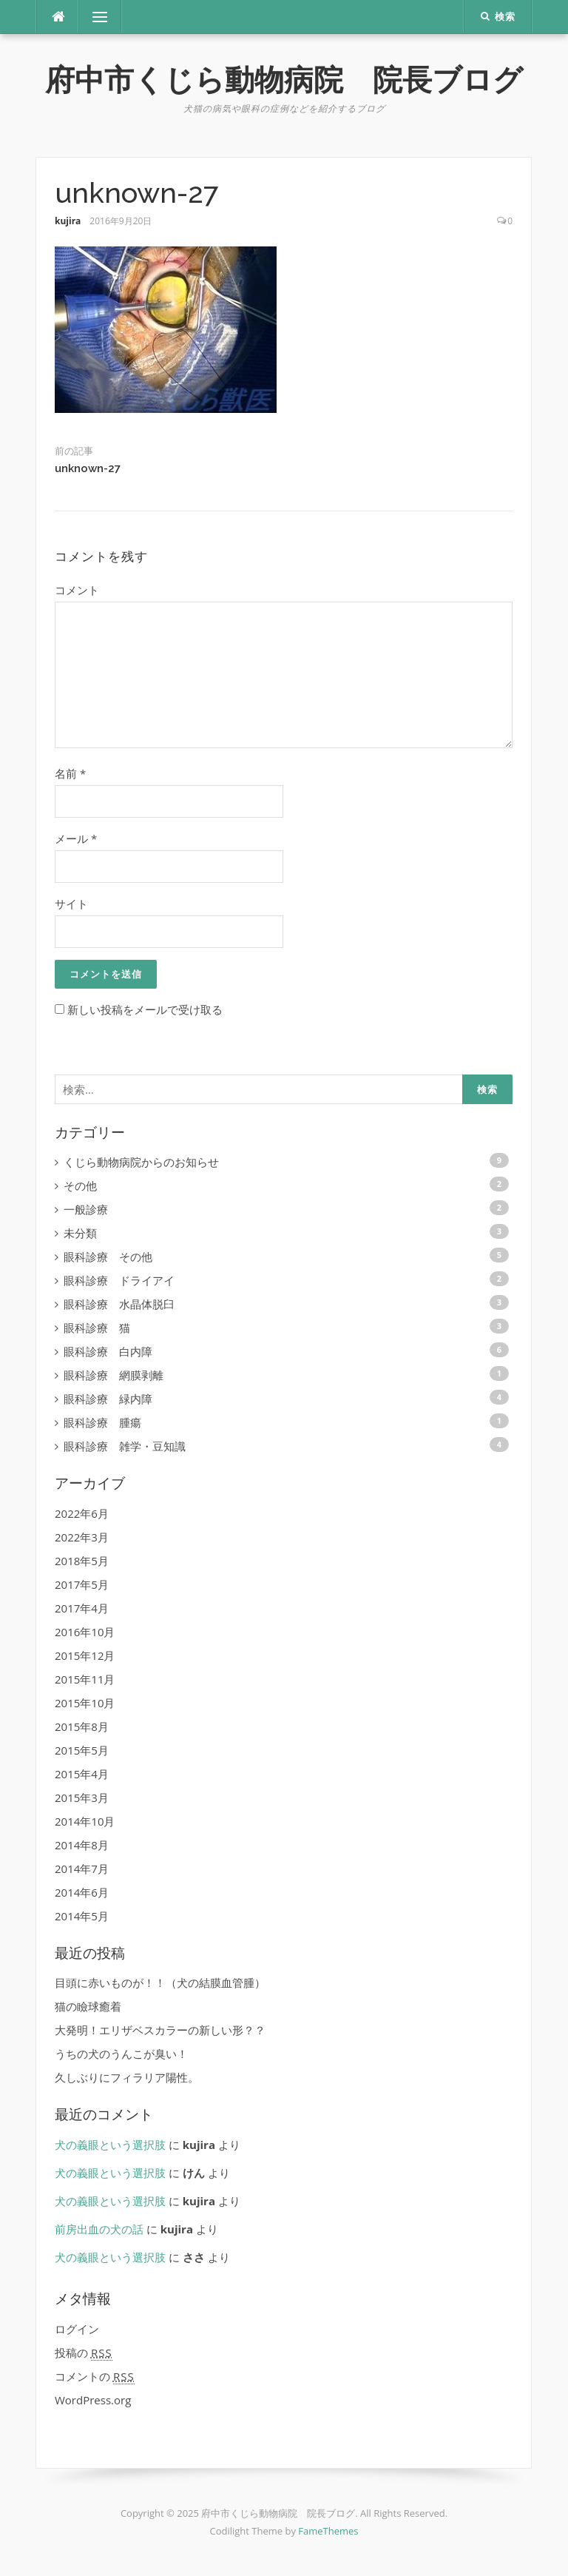 This screenshot has height=2576, width=568. What do you see at coordinates (113, 1375) in the screenshot?
I see `眼科診療 網膜剥離` at bounding box center [113, 1375].